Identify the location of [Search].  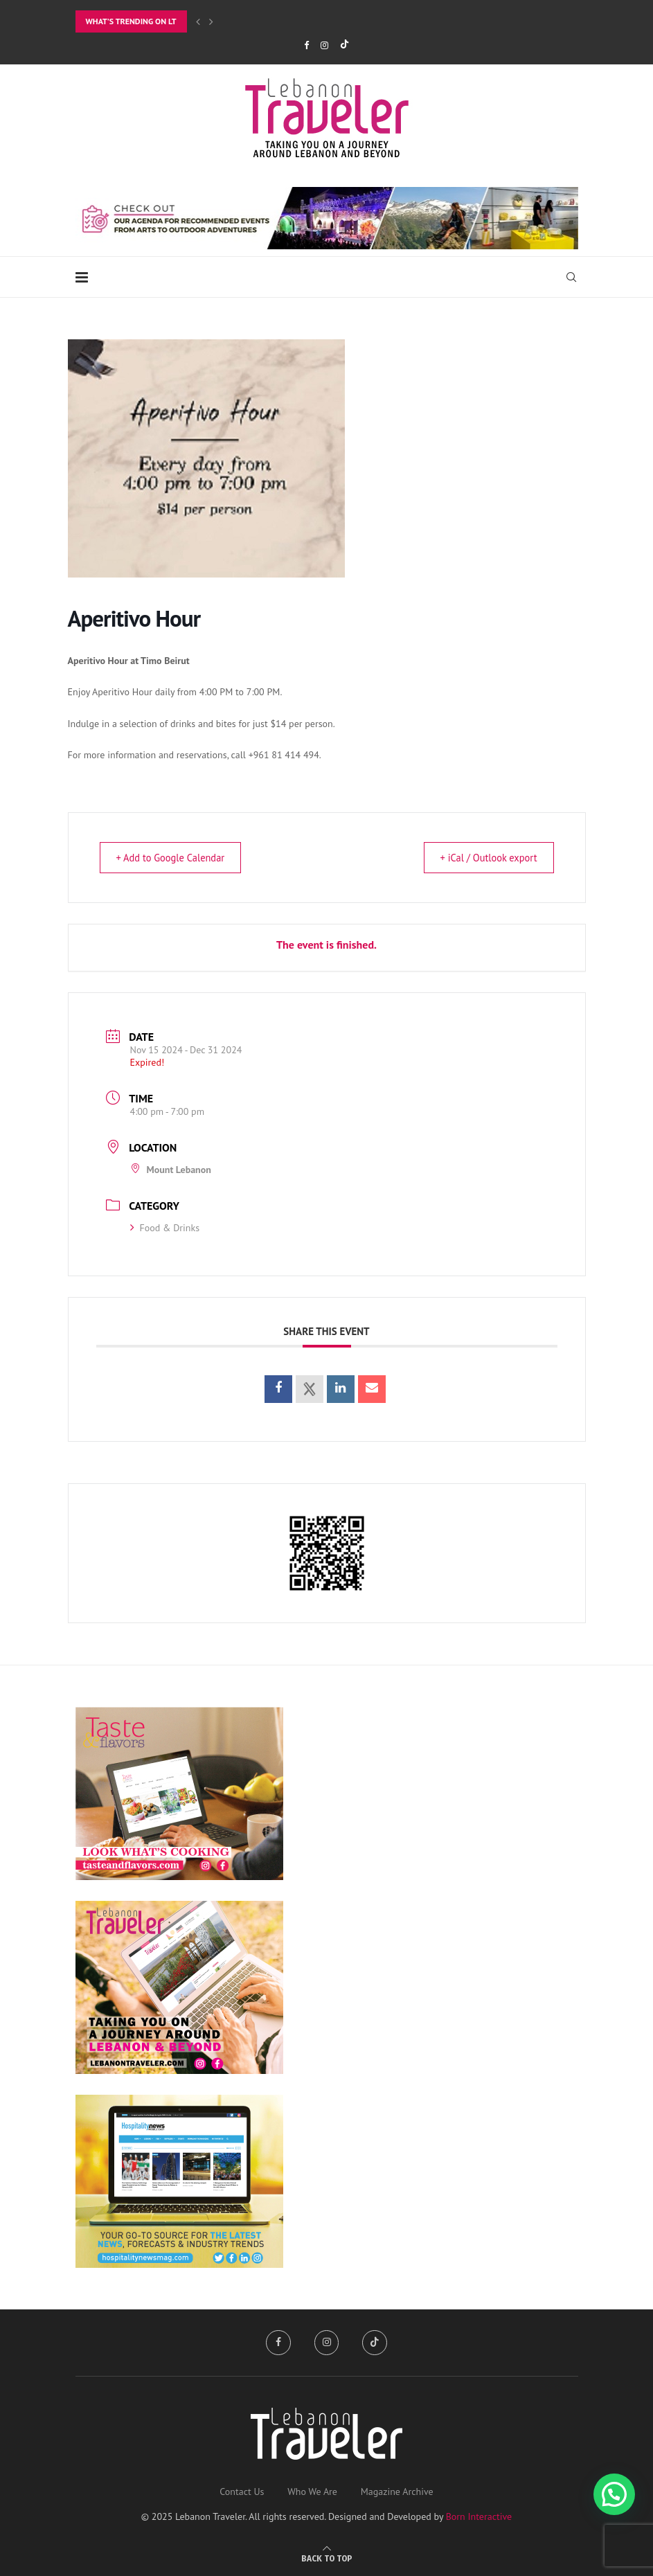
(571, 277).